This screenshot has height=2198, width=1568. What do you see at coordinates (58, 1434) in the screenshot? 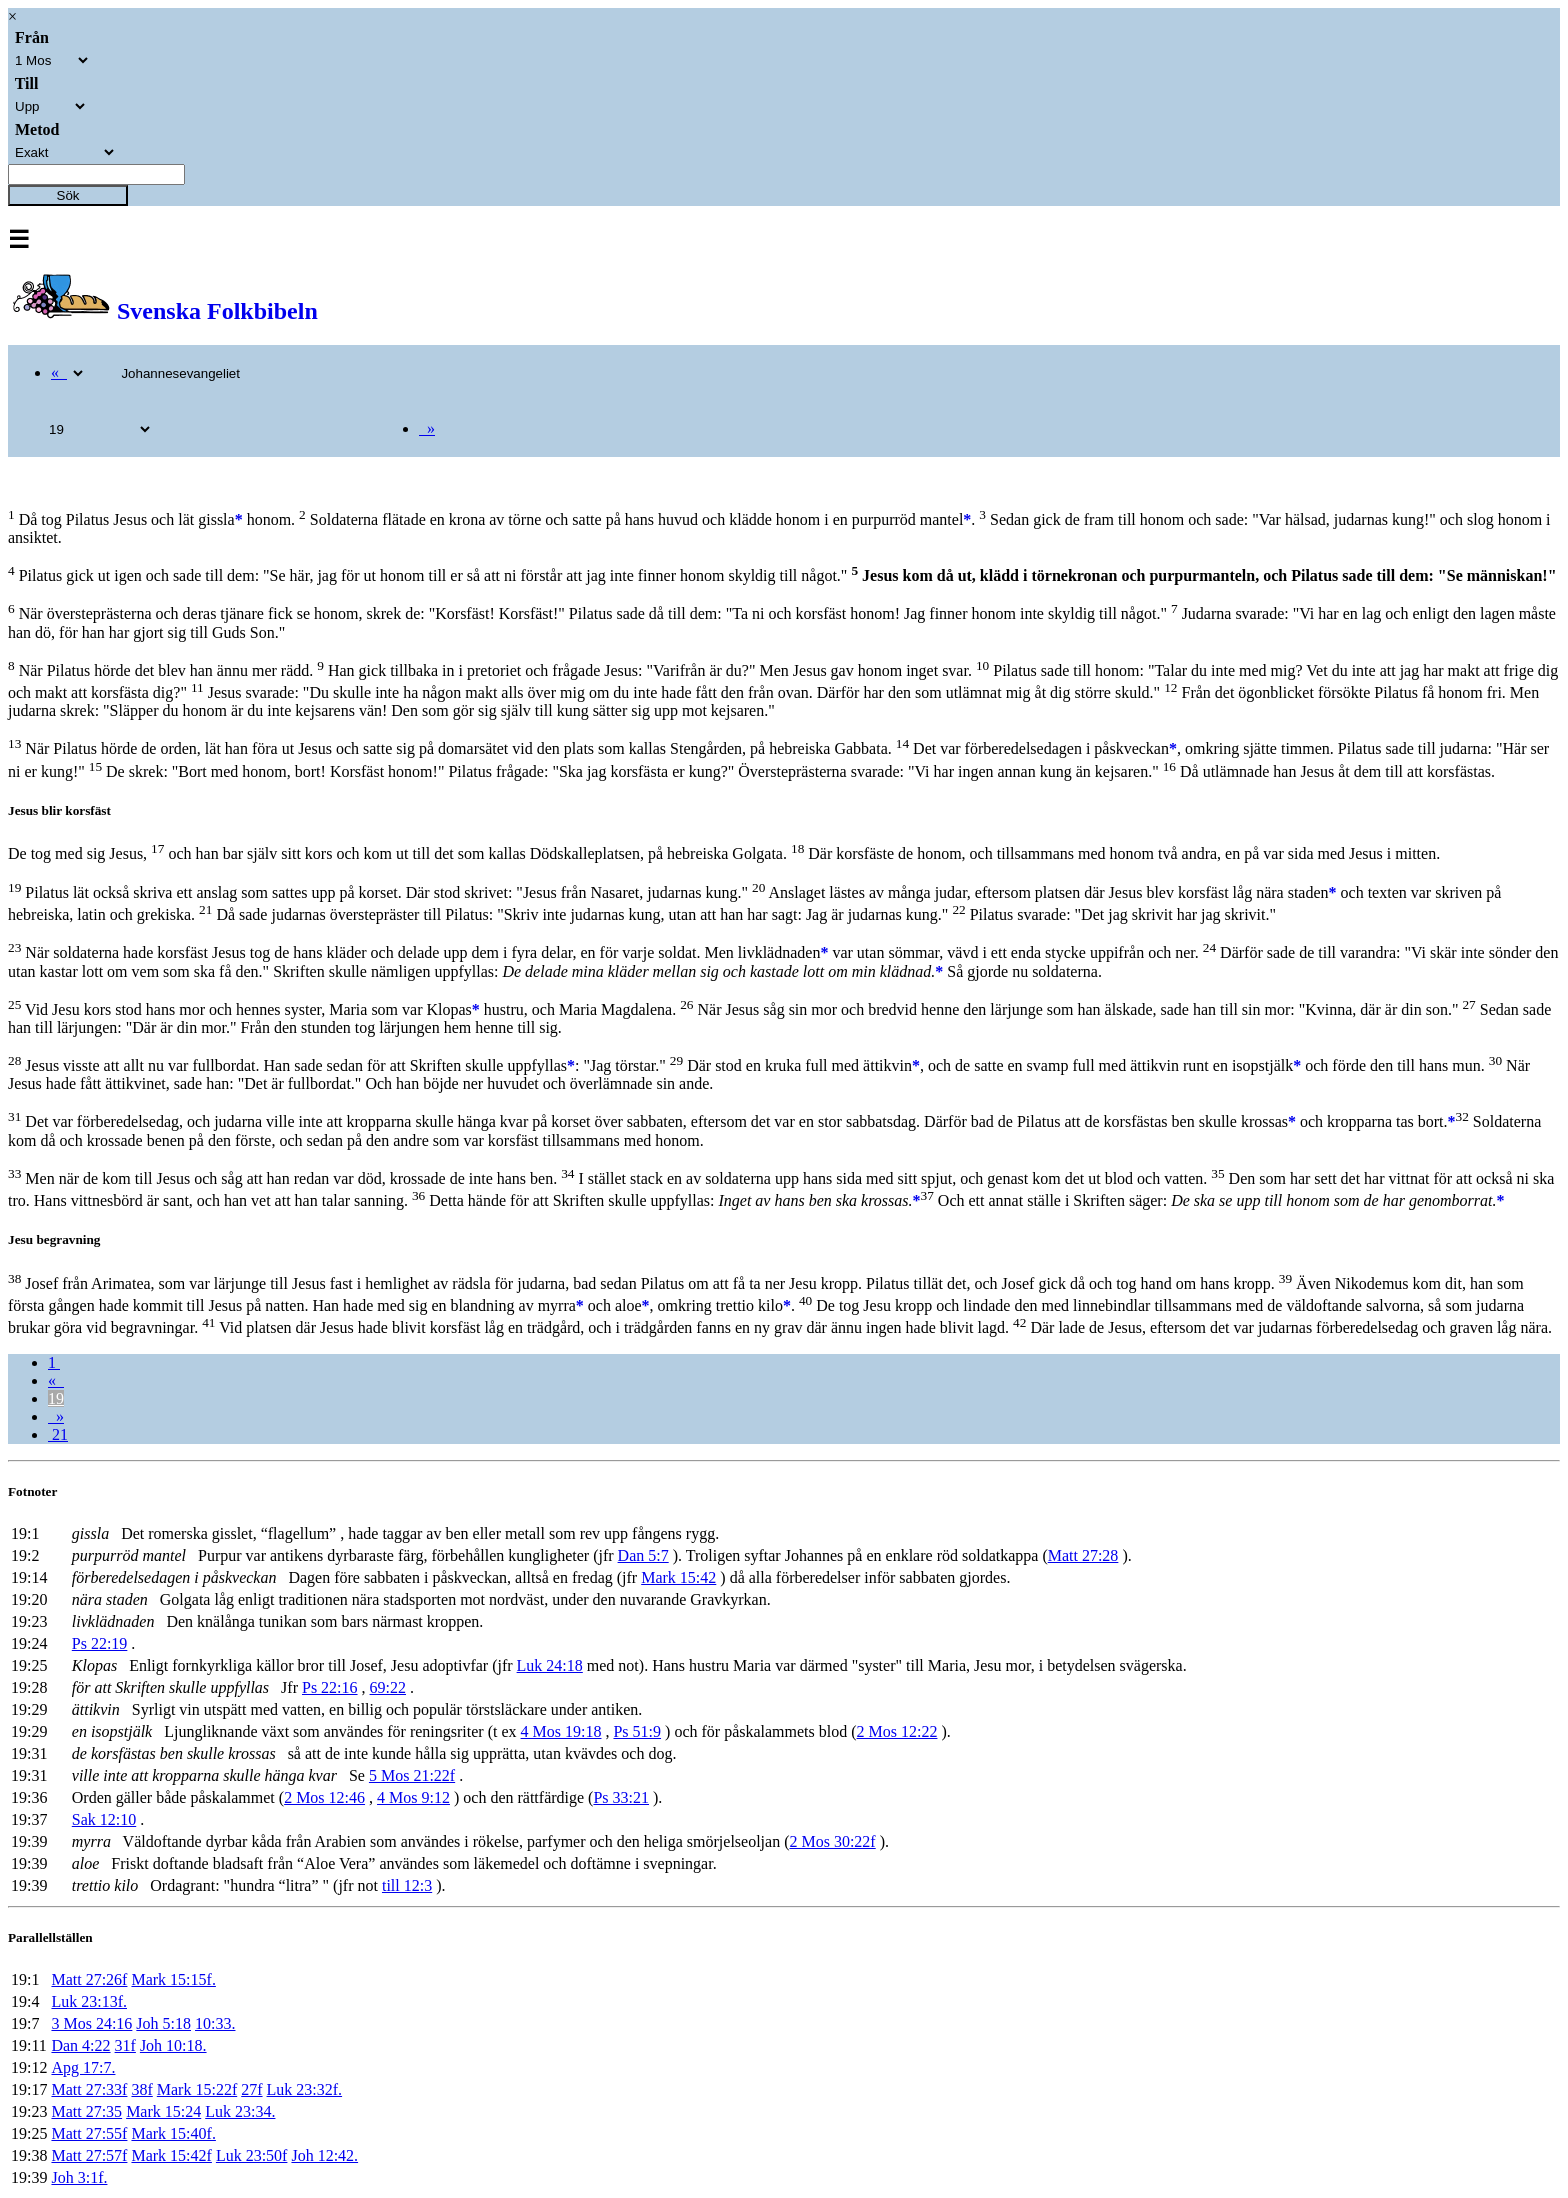
I see `21` at bounding box center [58, 1434].